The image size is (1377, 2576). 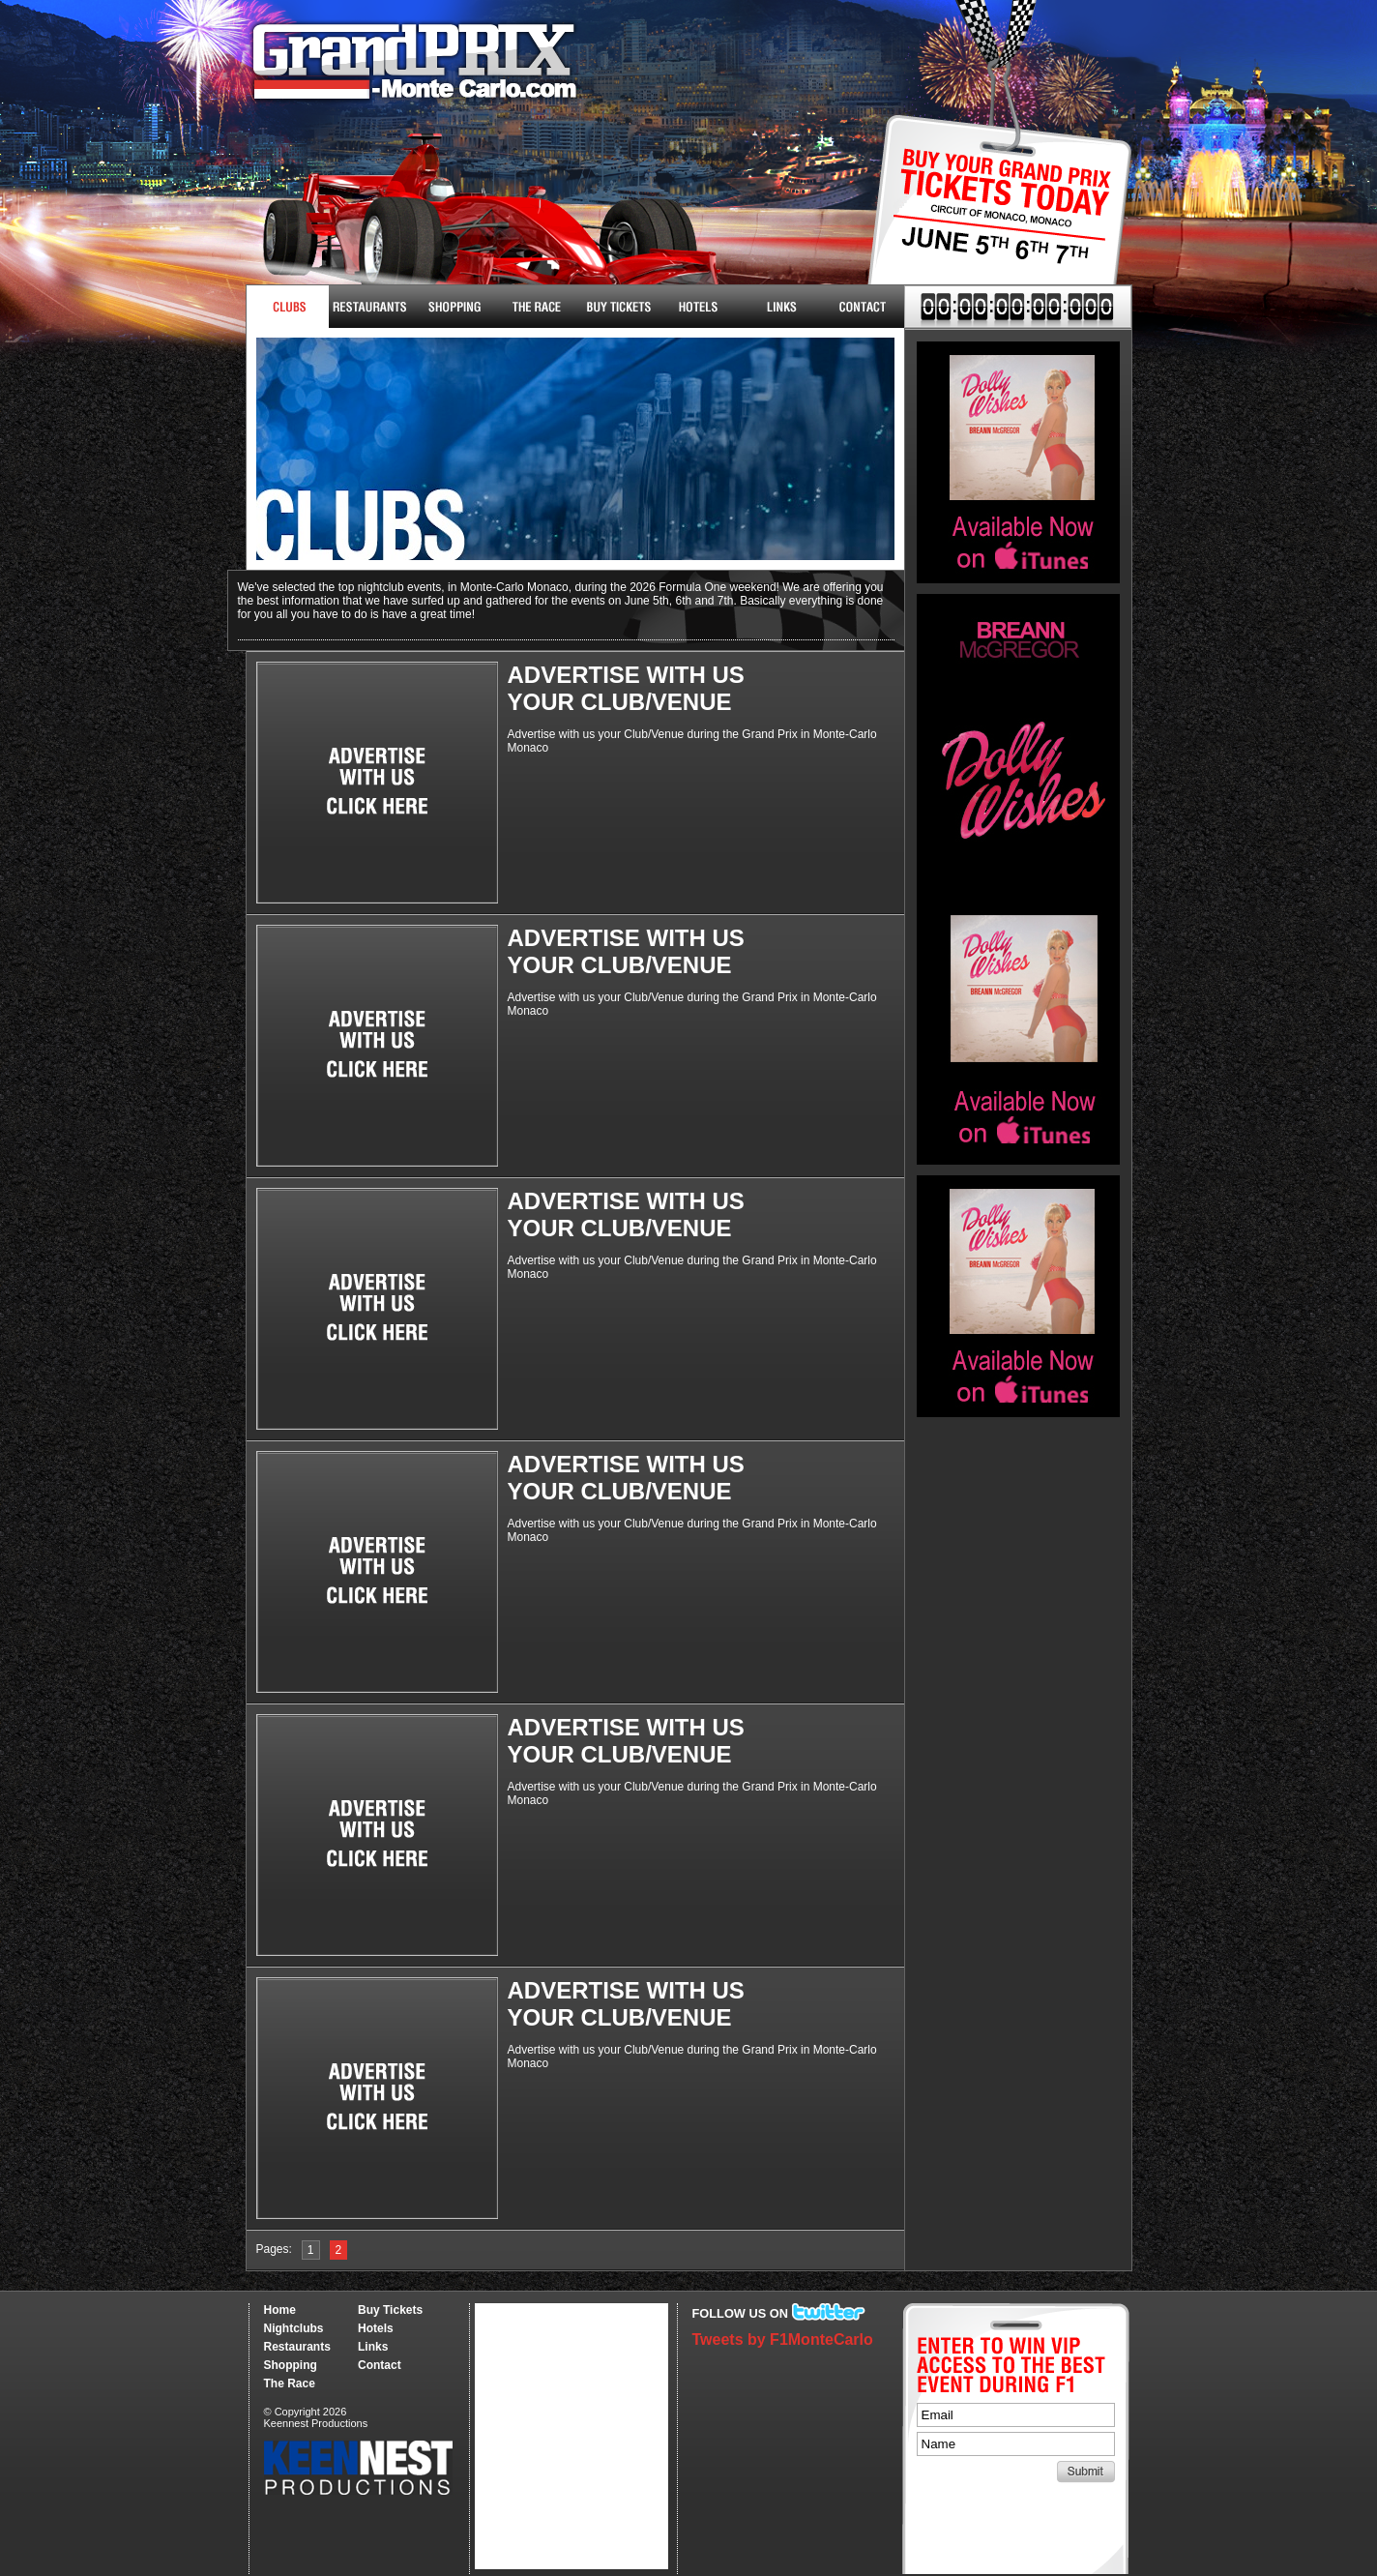 What do you see at coordinates (699, 306) in the screenshot?
I see `Hotels` at bounding box center [699, 306].